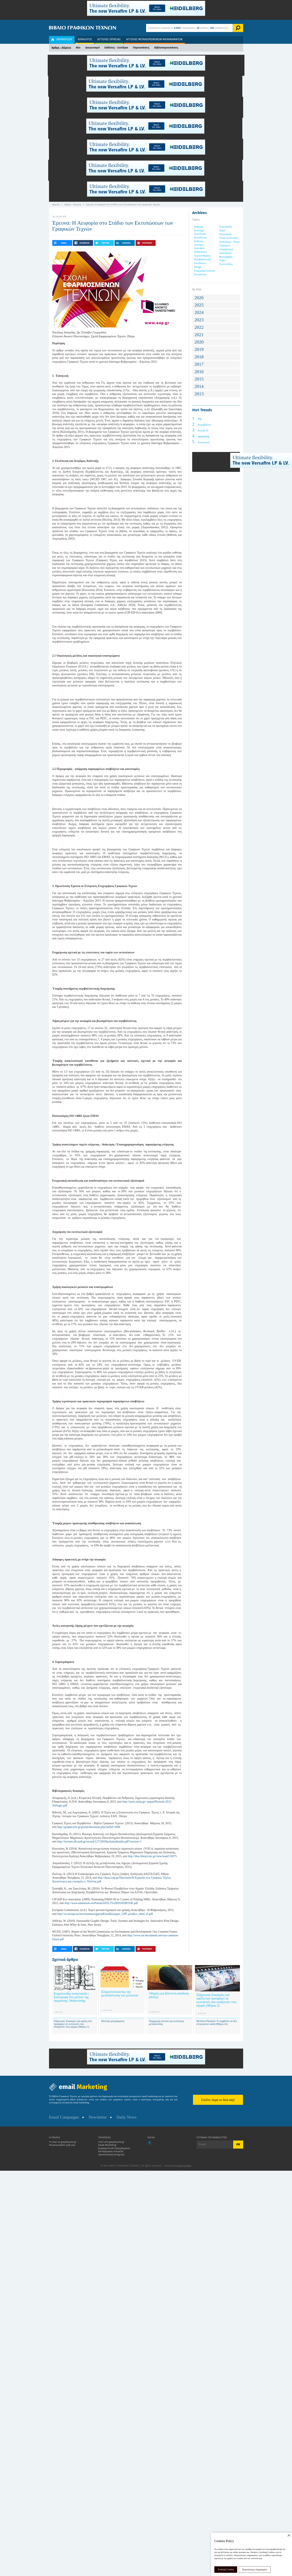 The width and height of the screenshot is (292, 2576). Describe the element at coordinates (105, 1913) in the screenshot. I see `http://ec.europa.eu/environment/gpp/pdf/toolkit/paper_GPP_product_sheet_el.pdf` at that location.